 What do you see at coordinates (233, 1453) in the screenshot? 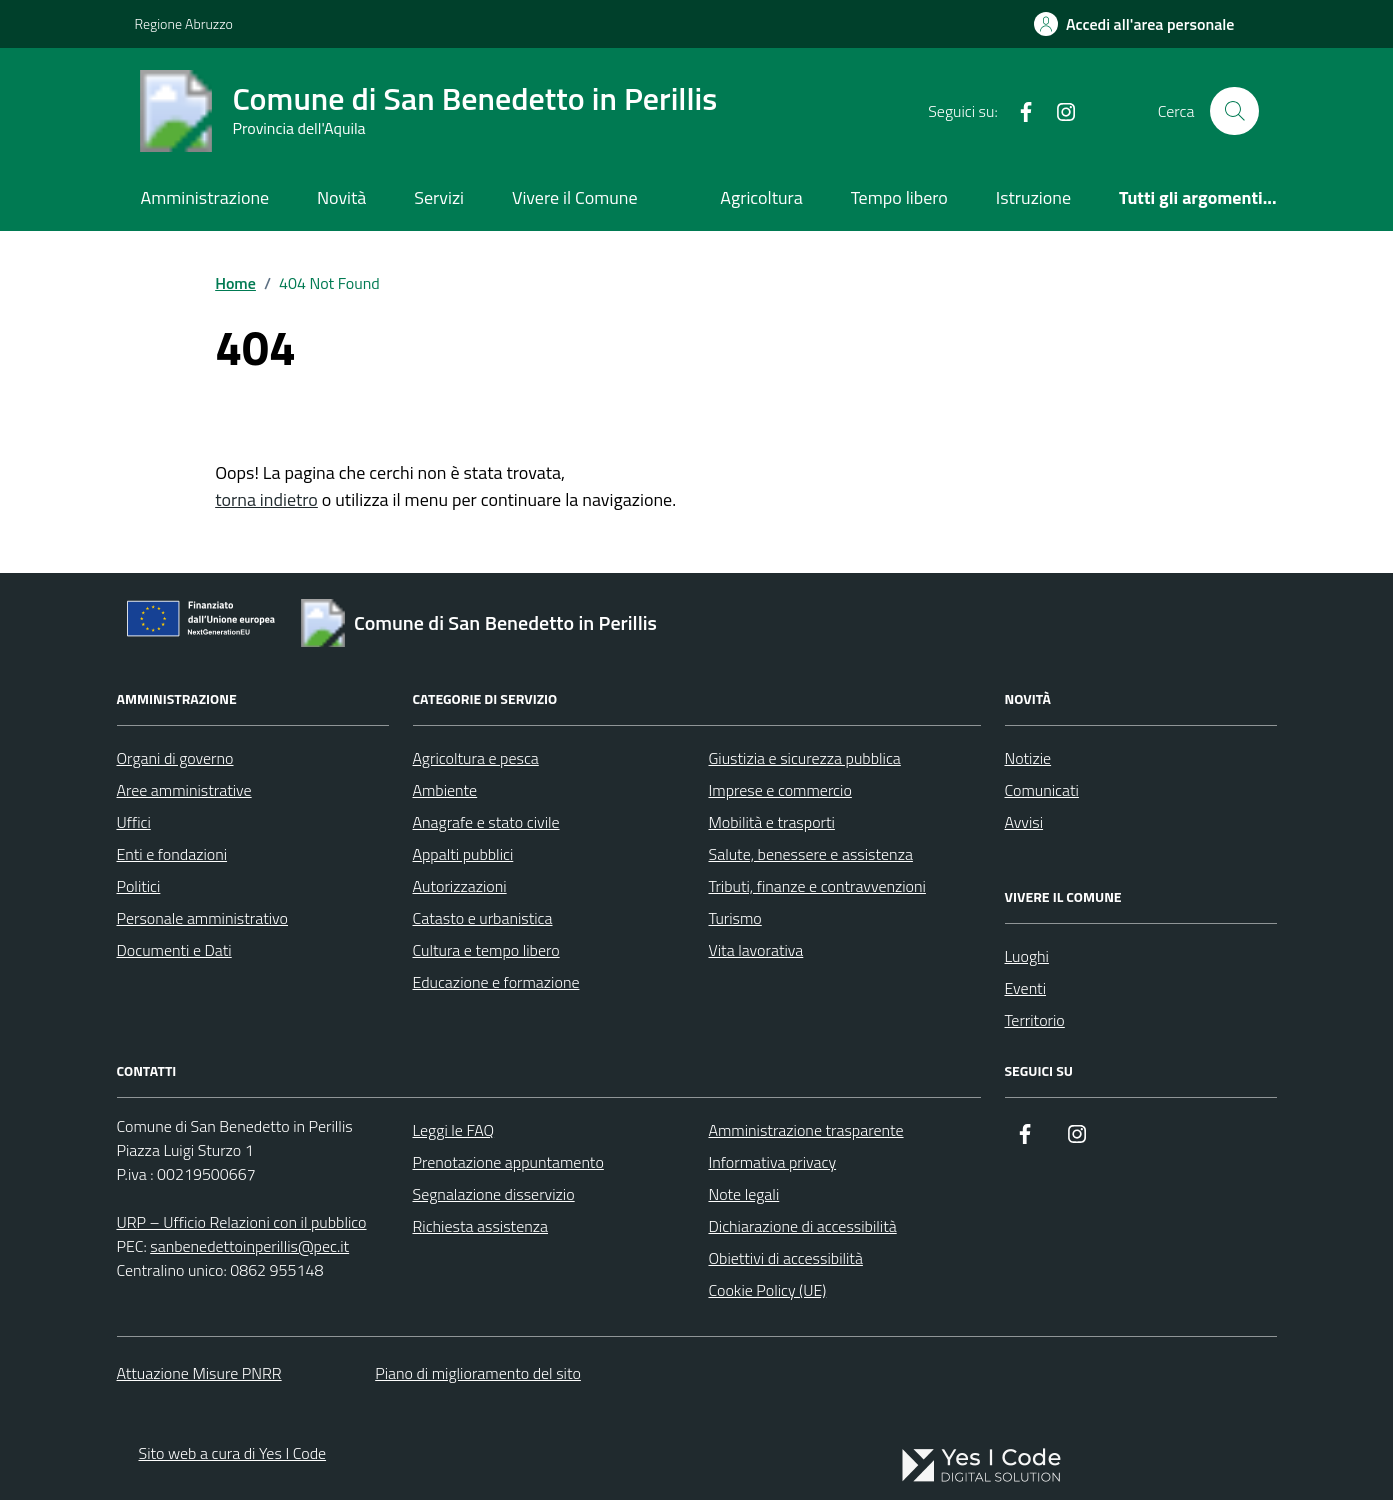
I see `Sito web a cura di Yes I Code` at bounding box center [233, 1453].